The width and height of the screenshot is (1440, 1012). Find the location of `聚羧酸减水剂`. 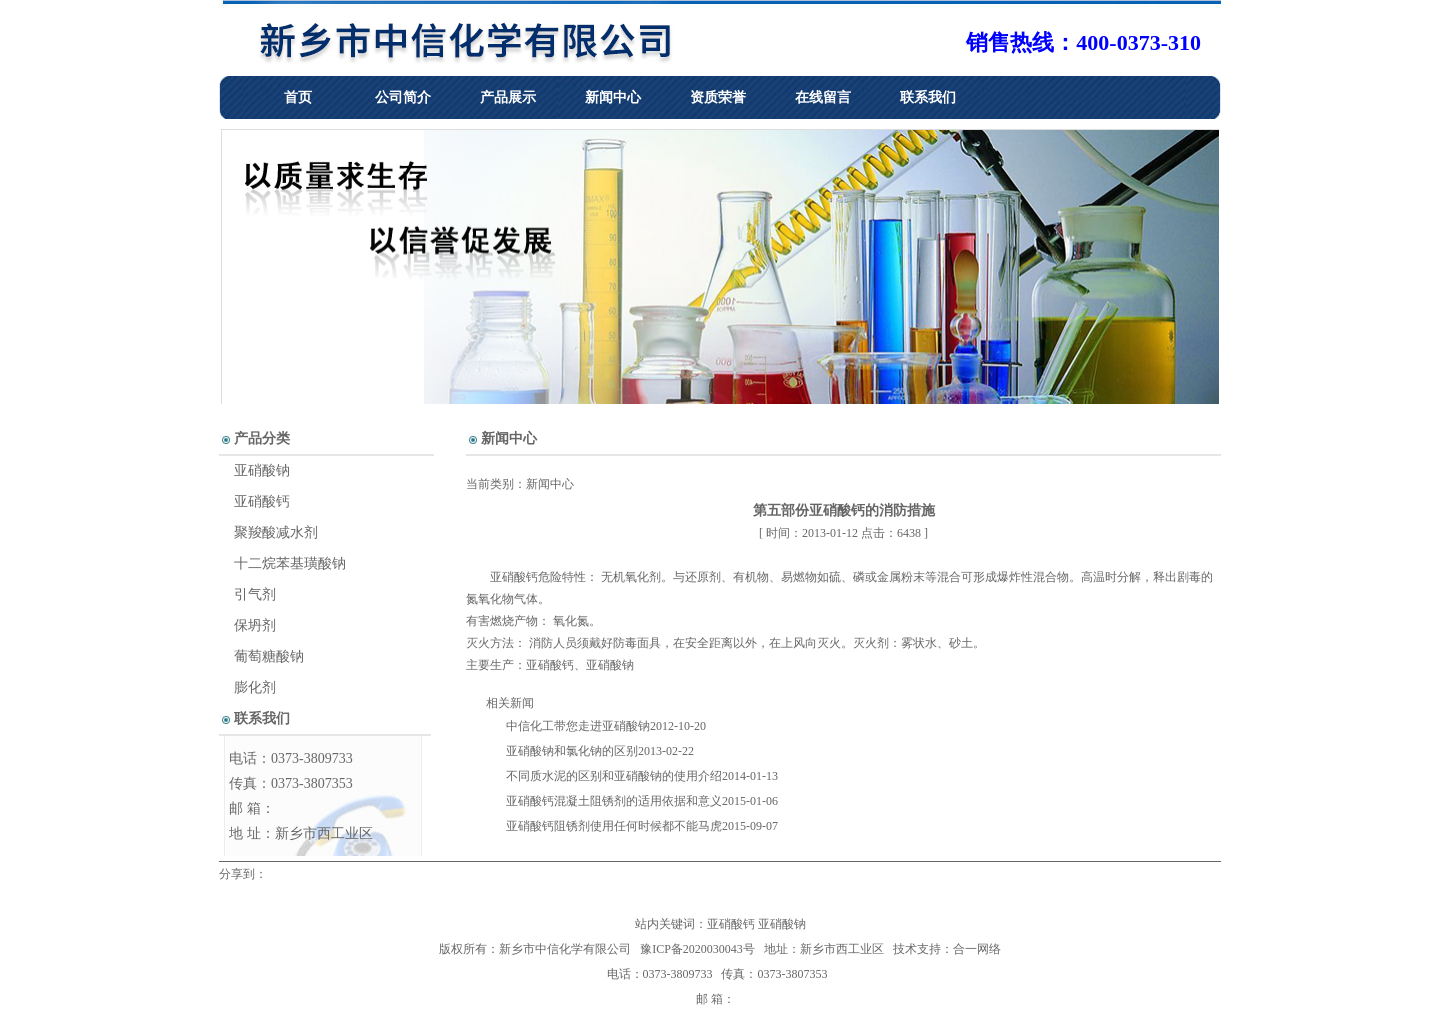

聚羧酸减水剂 is located at coordinates (276, 532).